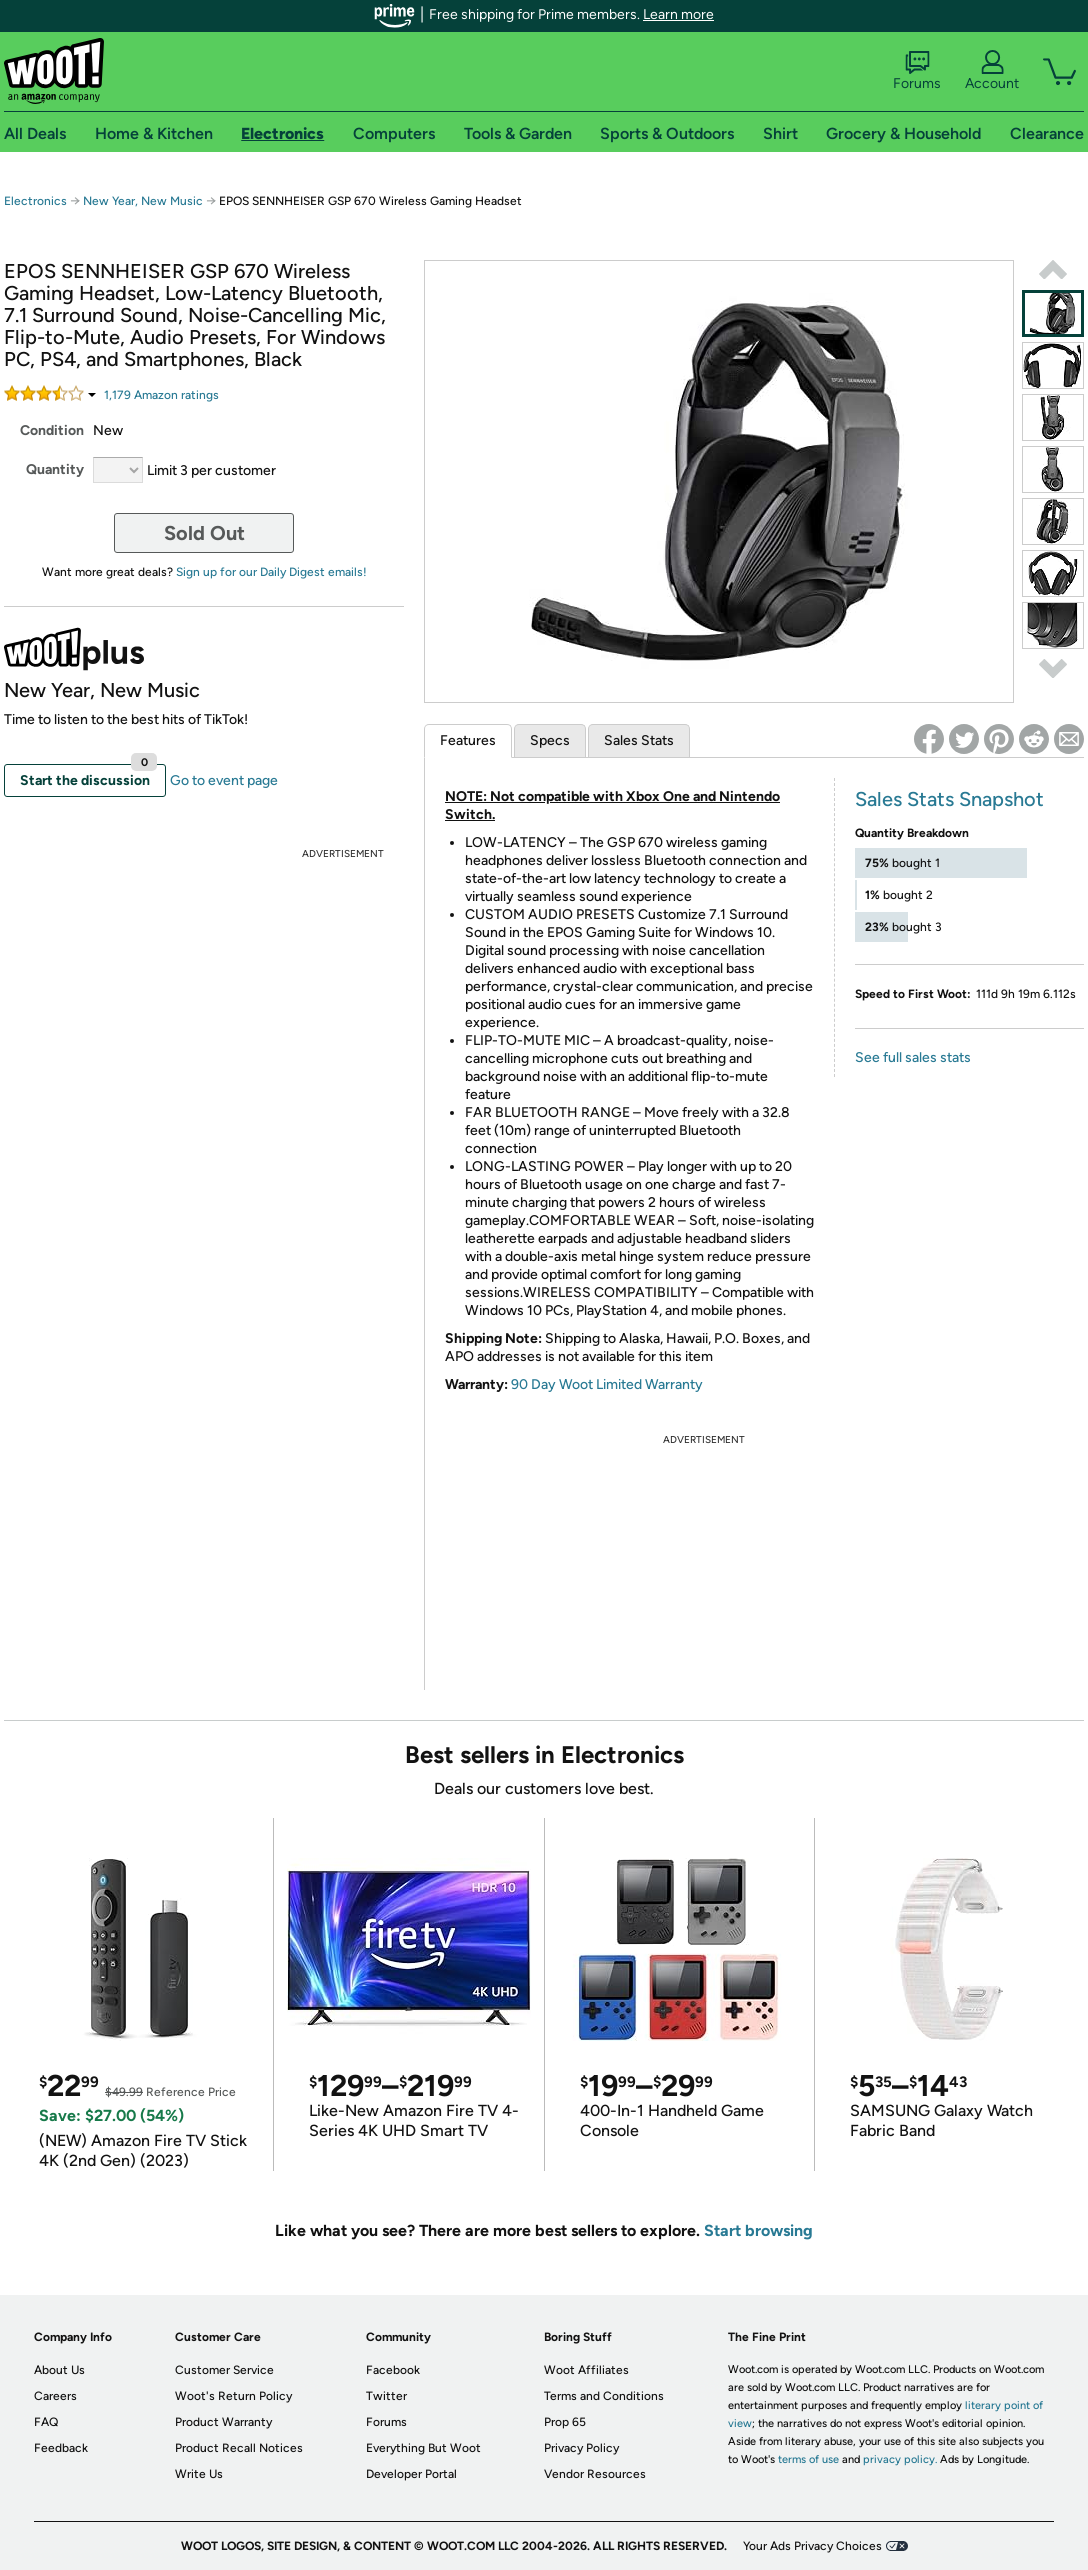  I want to click on Condition, so click(52, 430).